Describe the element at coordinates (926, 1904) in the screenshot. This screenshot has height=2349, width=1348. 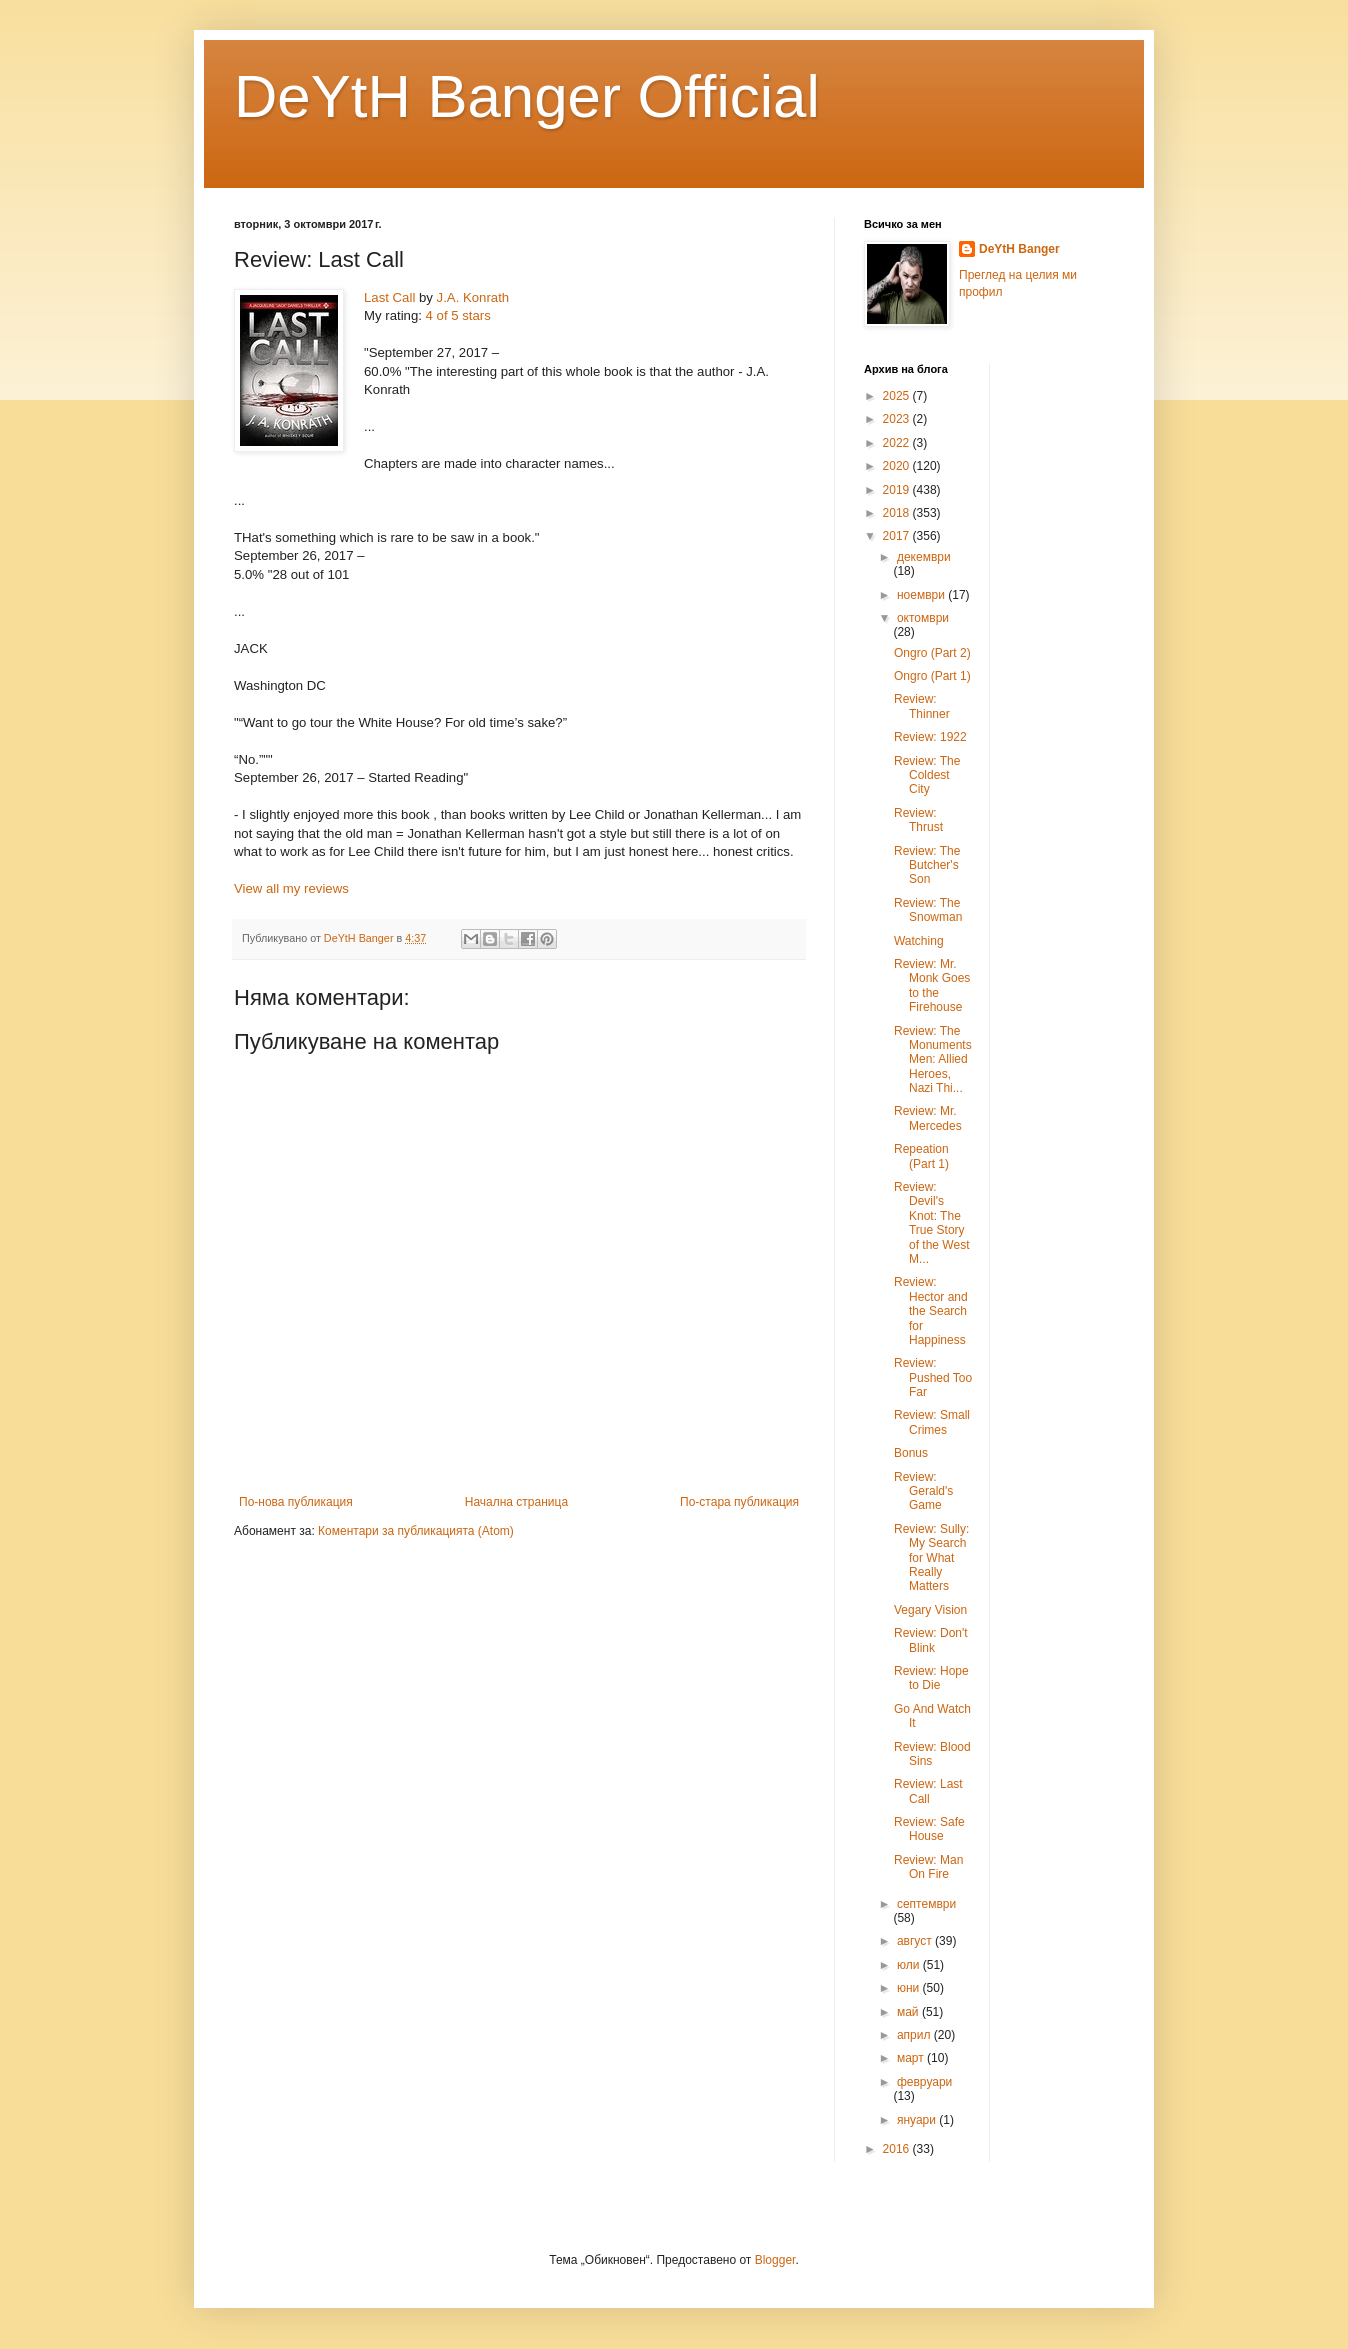
I see `септември` at that location.